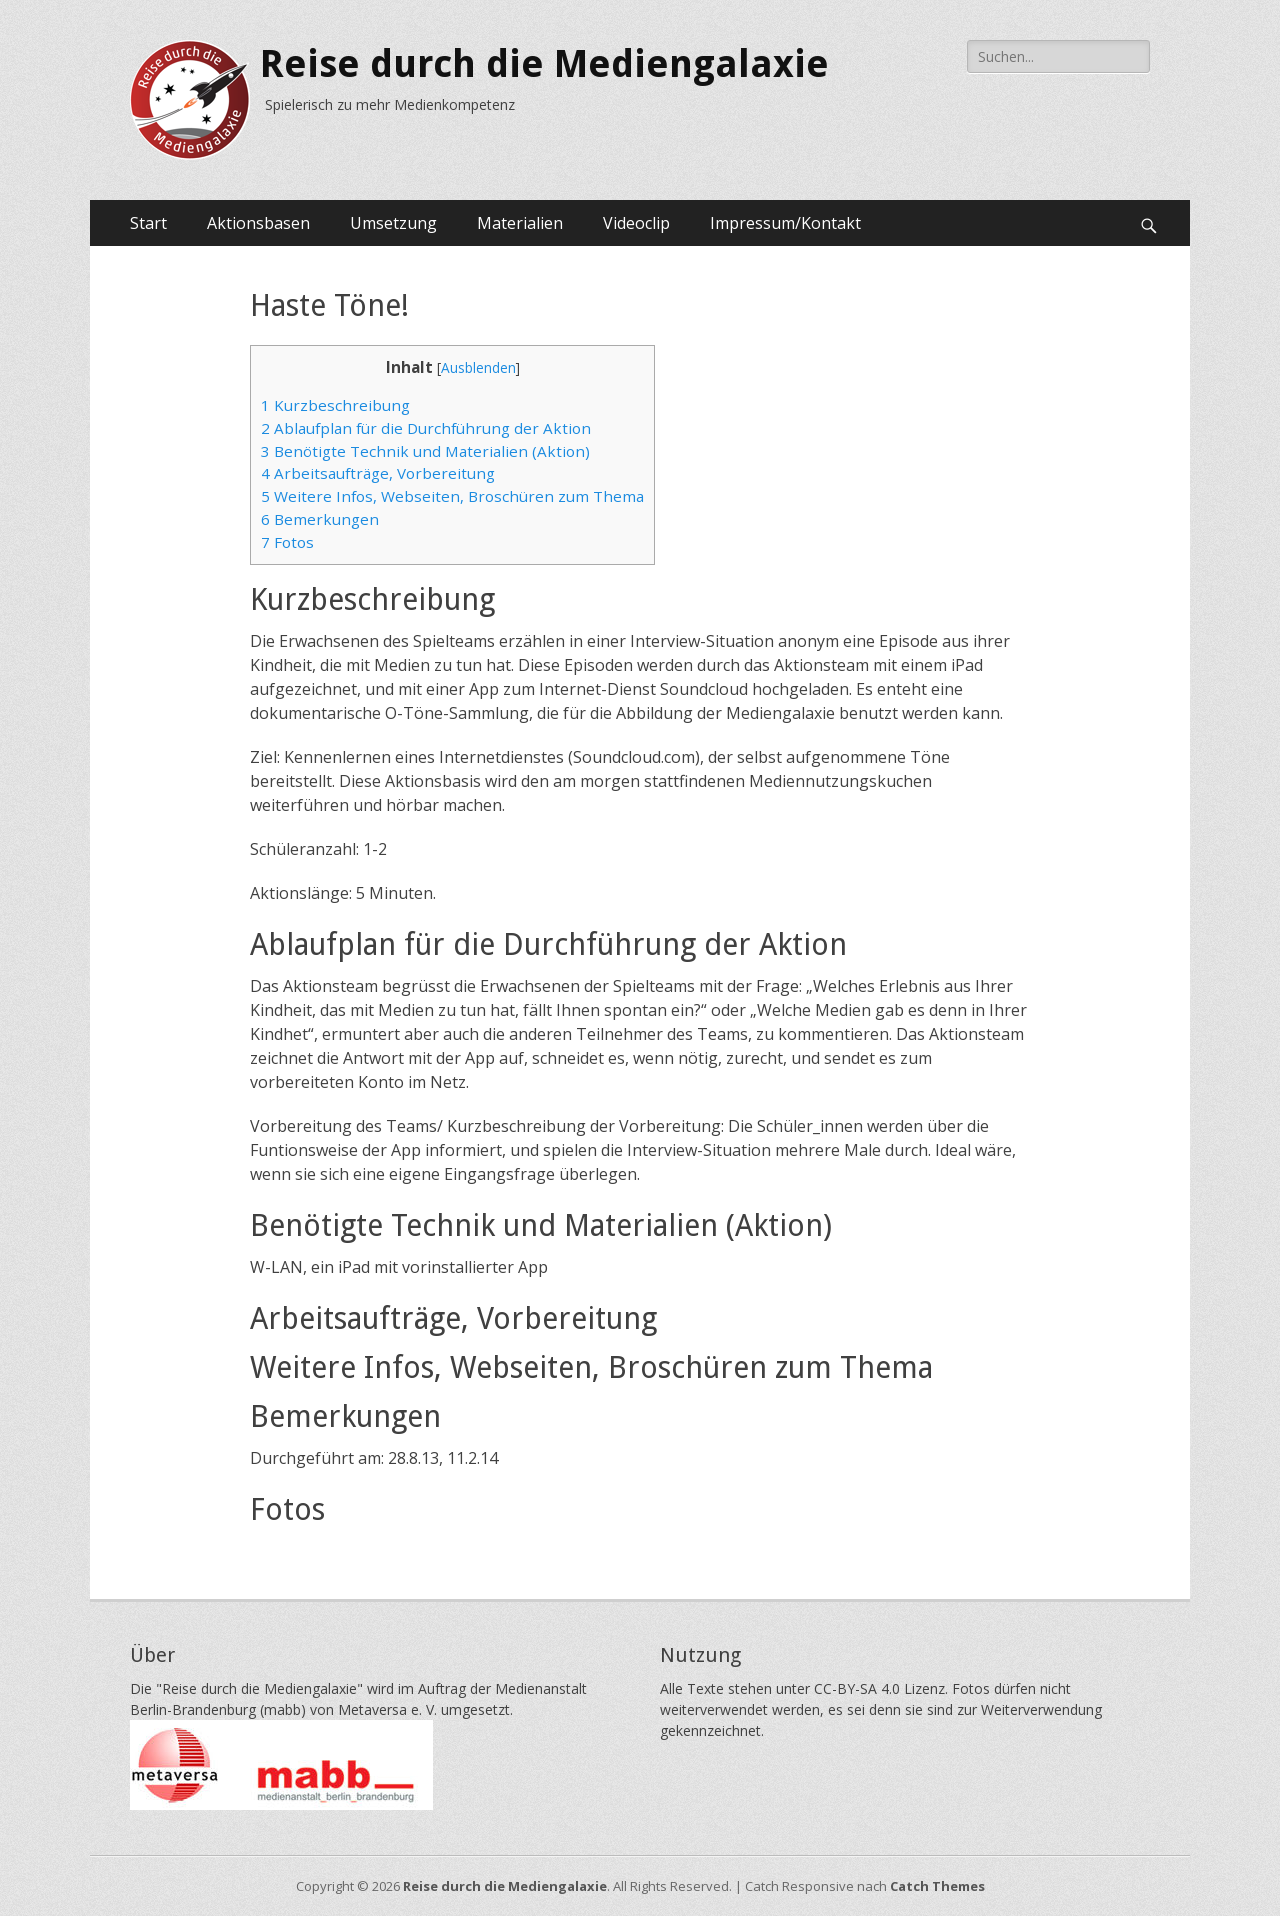 This screenshot has width=1280, height=1916. Describe the element at coordinates (320, 519) in the screenshot. I see `Bemerkungen` at that location.